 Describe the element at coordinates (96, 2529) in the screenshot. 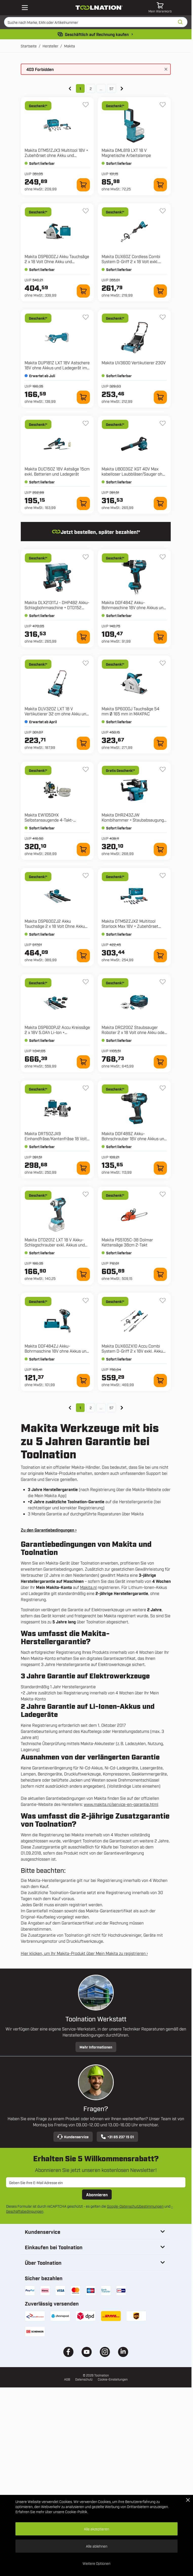

I see `Alle akzeptieren` at that location.